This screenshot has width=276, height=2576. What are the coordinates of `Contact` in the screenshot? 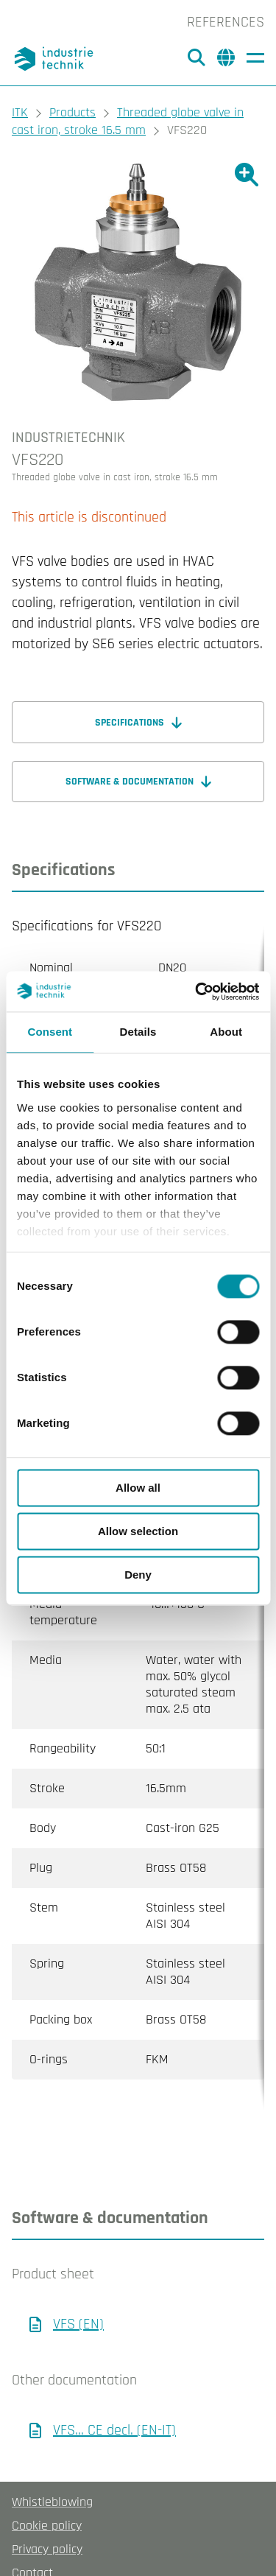 It's located at (32, 2513).